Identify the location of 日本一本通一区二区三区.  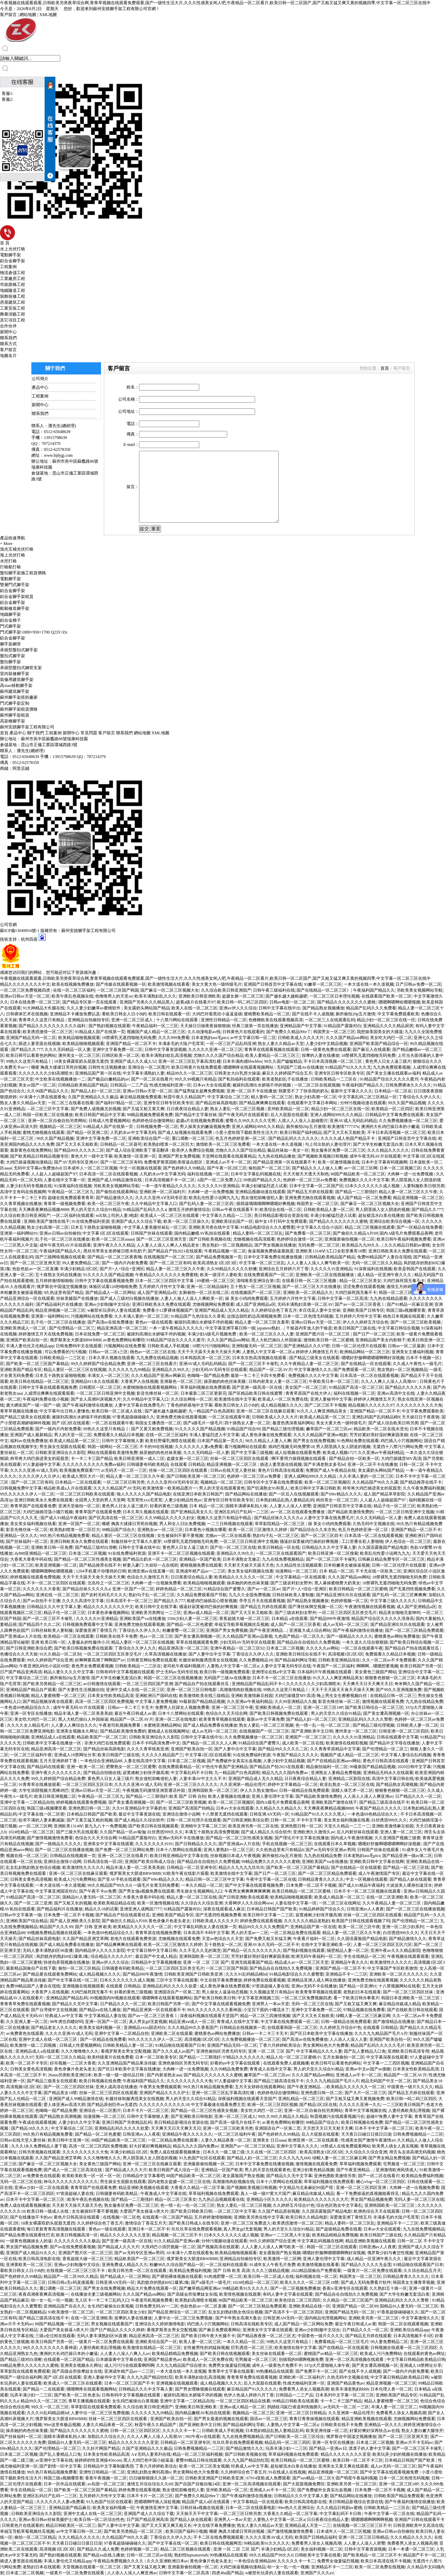
(411, 2549).